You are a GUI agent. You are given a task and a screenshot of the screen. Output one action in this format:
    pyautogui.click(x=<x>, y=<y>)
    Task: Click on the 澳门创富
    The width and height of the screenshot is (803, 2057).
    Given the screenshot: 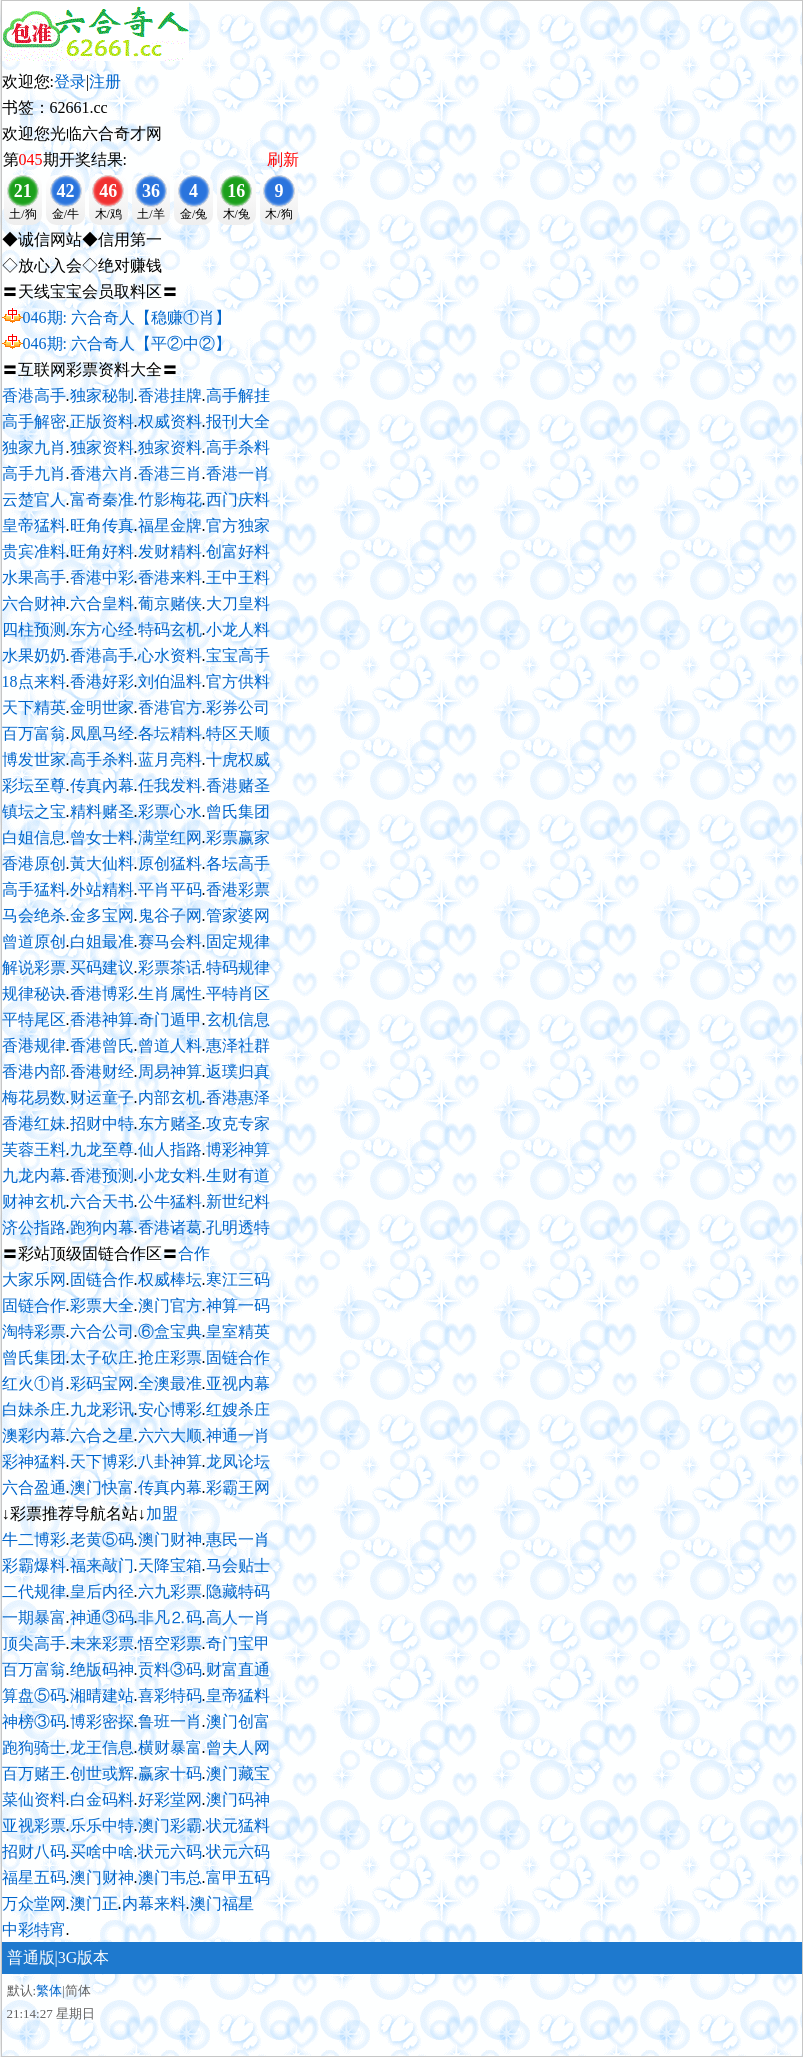 What is the action you would take?
    pyautogui.click(x=238, y=1721)
    